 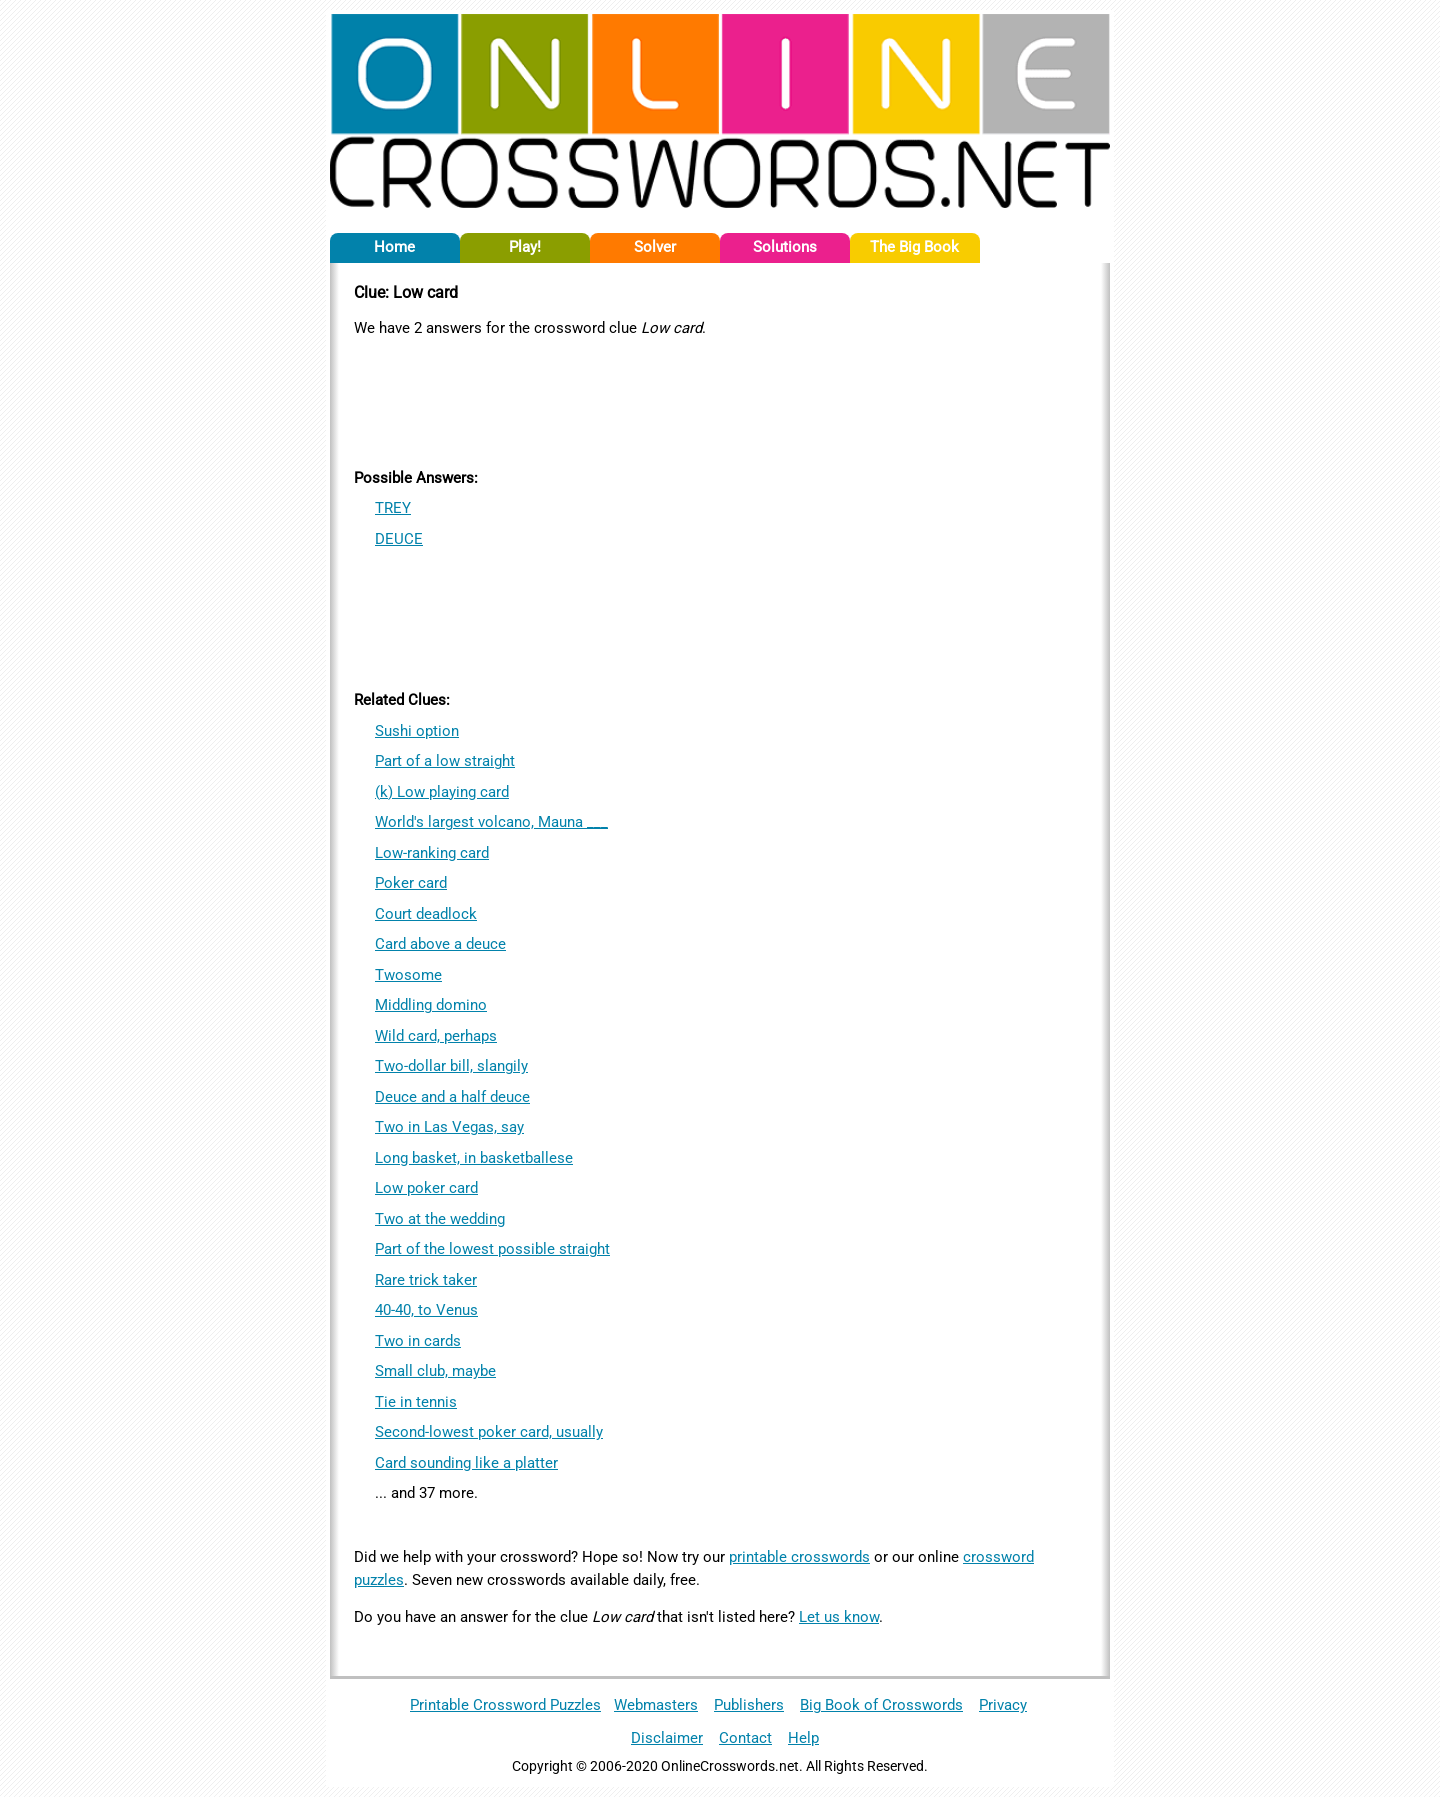 I want to click on DEUCE, so click(x=399, y=539).